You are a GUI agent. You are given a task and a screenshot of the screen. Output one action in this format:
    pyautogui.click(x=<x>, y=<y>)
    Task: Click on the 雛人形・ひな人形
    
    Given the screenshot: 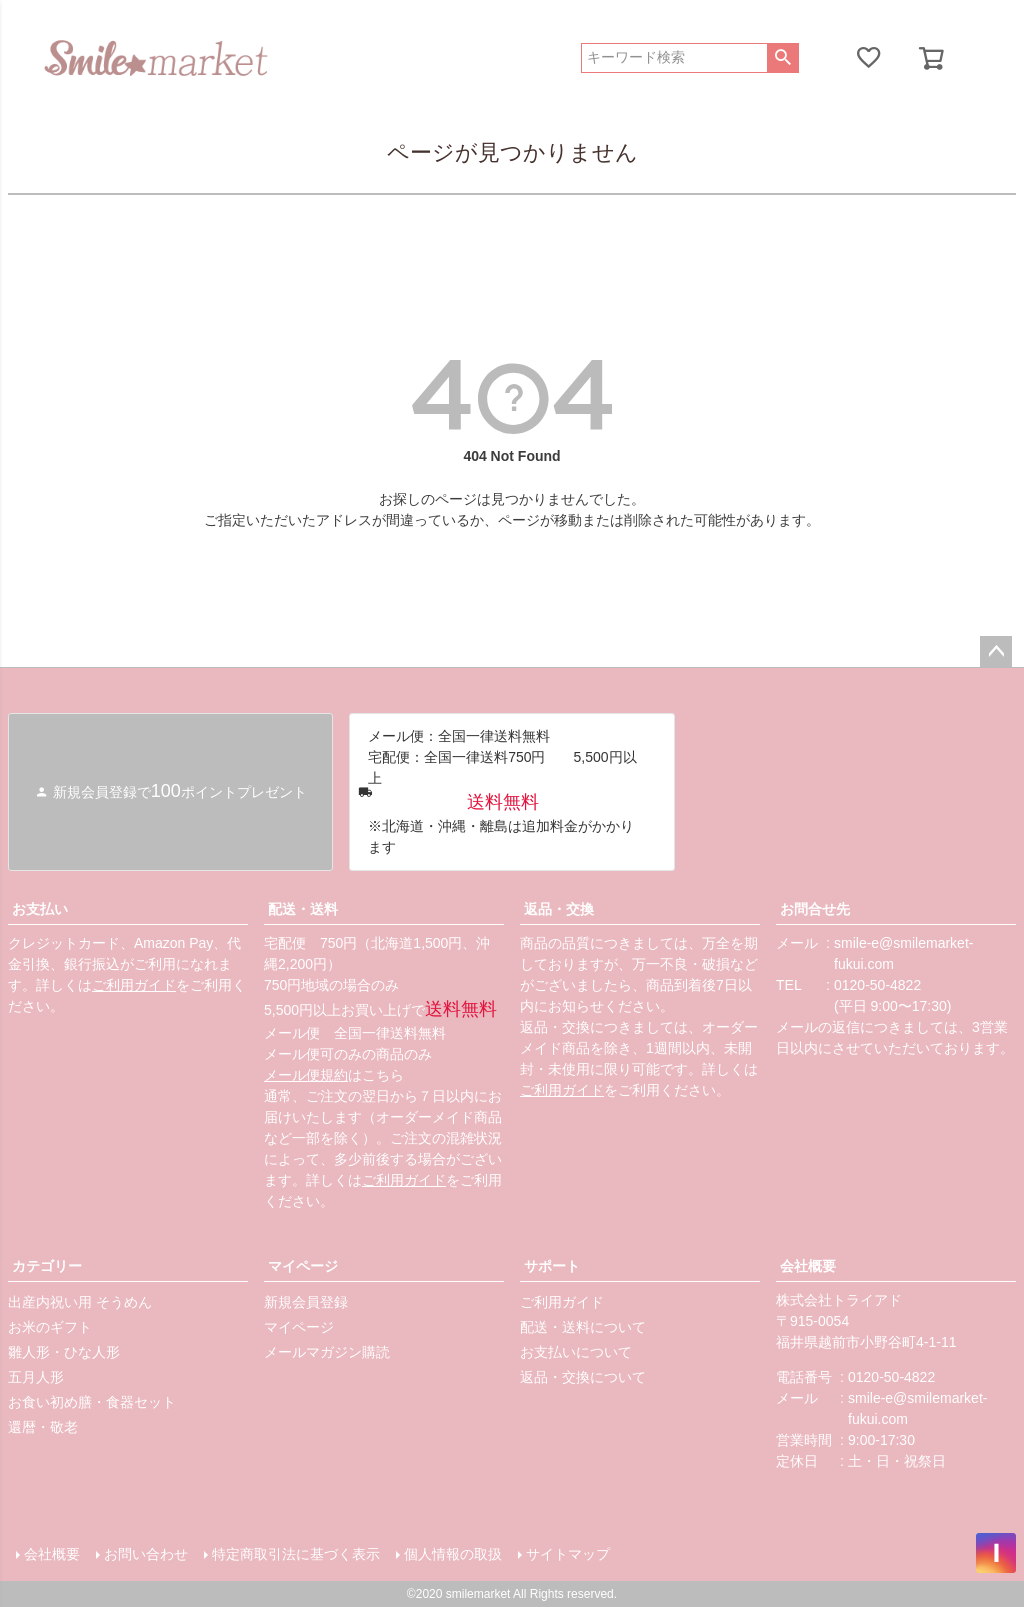 What is the action you would take?
    pyautogui.click(x=64, y=1352)
    